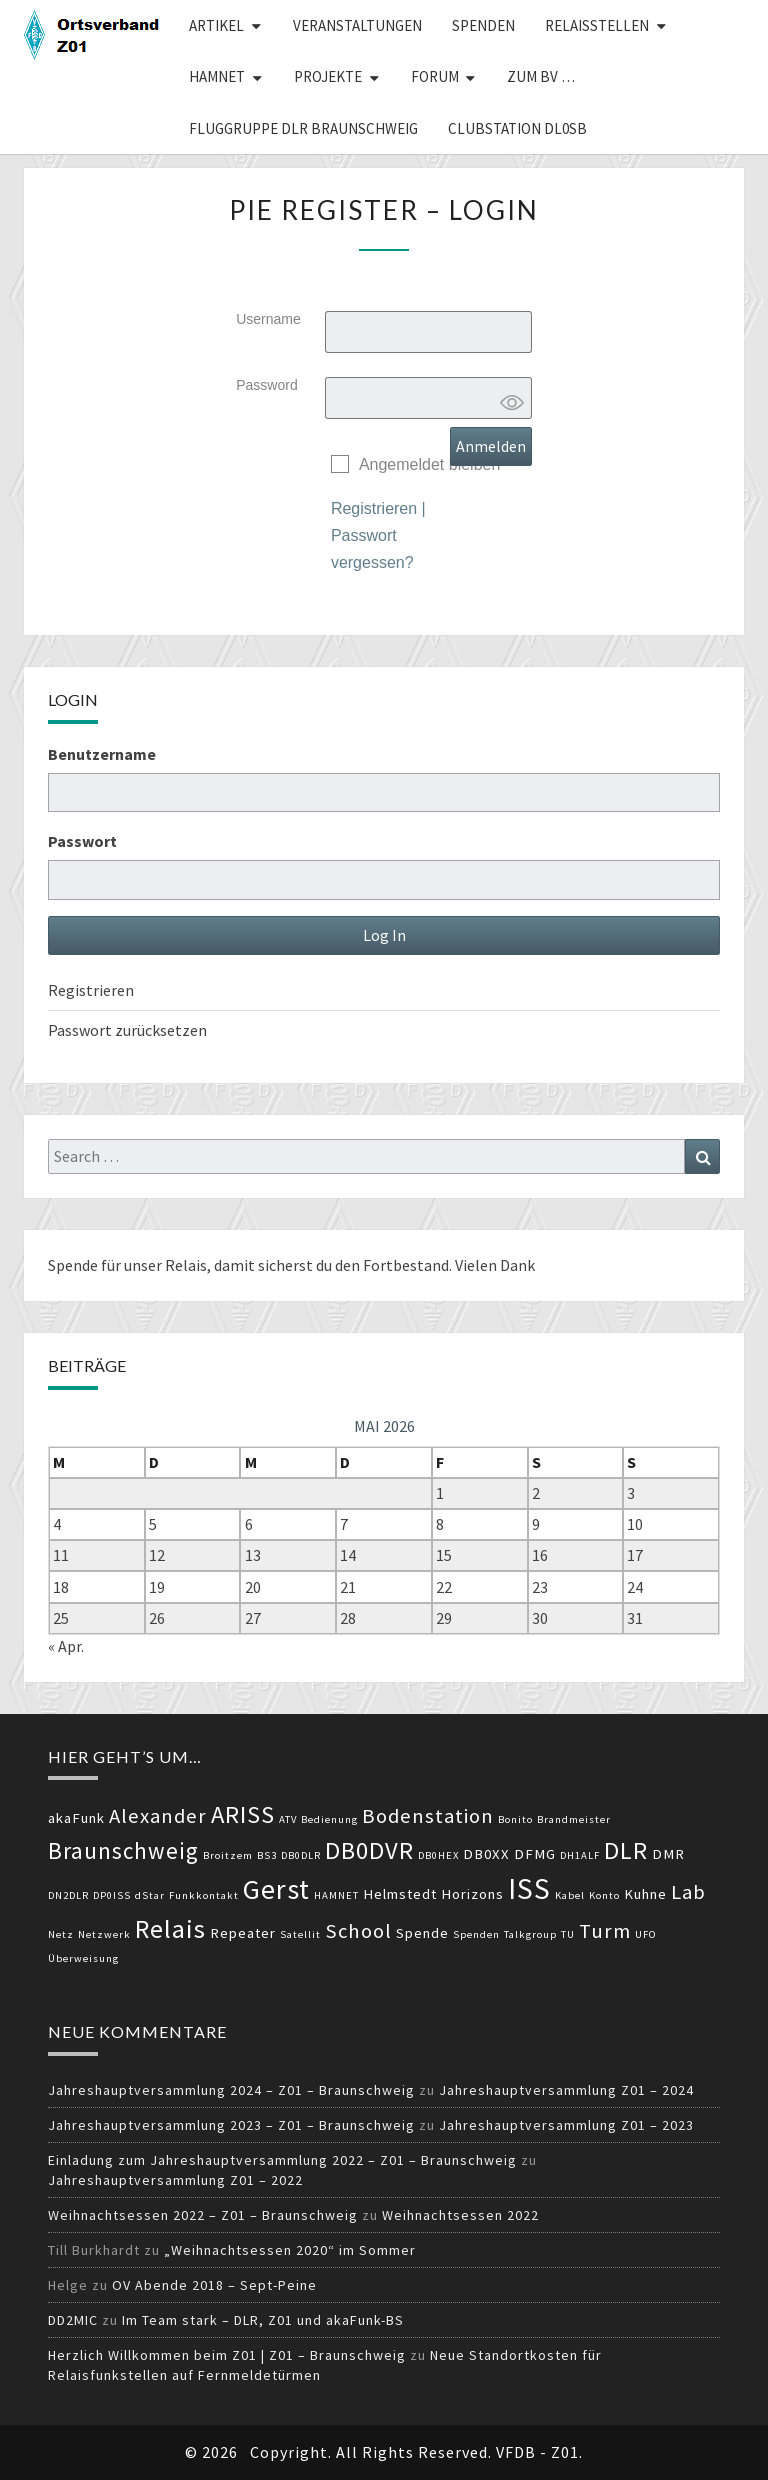 This screenshot has width=768, height=2480. What do you see at coordinates (369, 1850) in the screenshot?
I see `DB0DVR [DB0DVR (7 Einträge)]` at bounding box center [369, 1850].